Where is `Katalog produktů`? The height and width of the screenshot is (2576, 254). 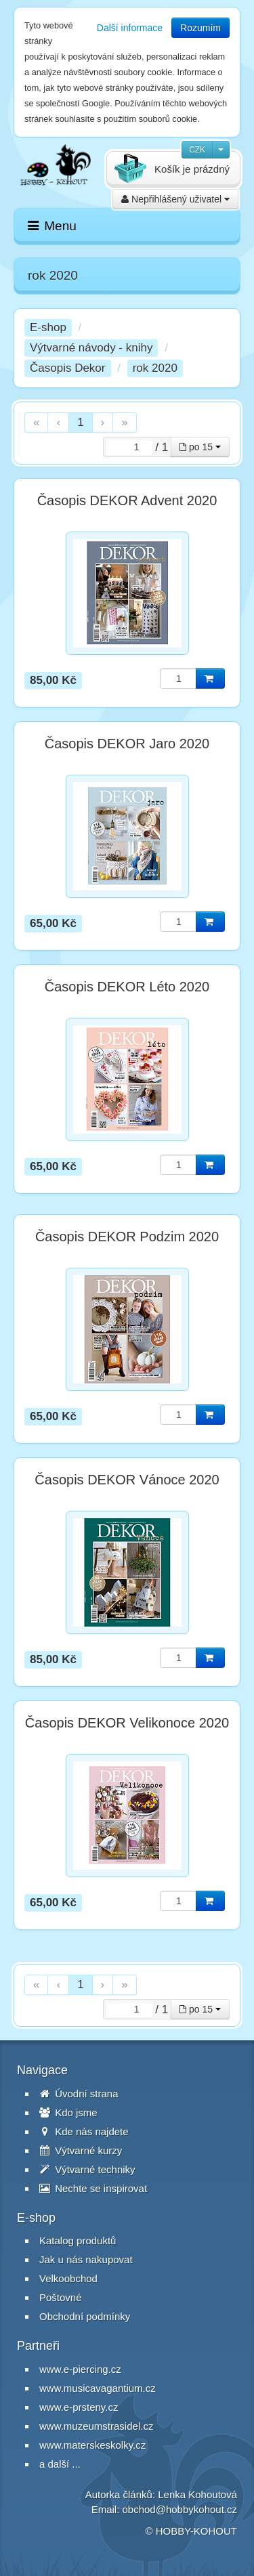 Katalog produktů is located at coordinates (77, 2240).